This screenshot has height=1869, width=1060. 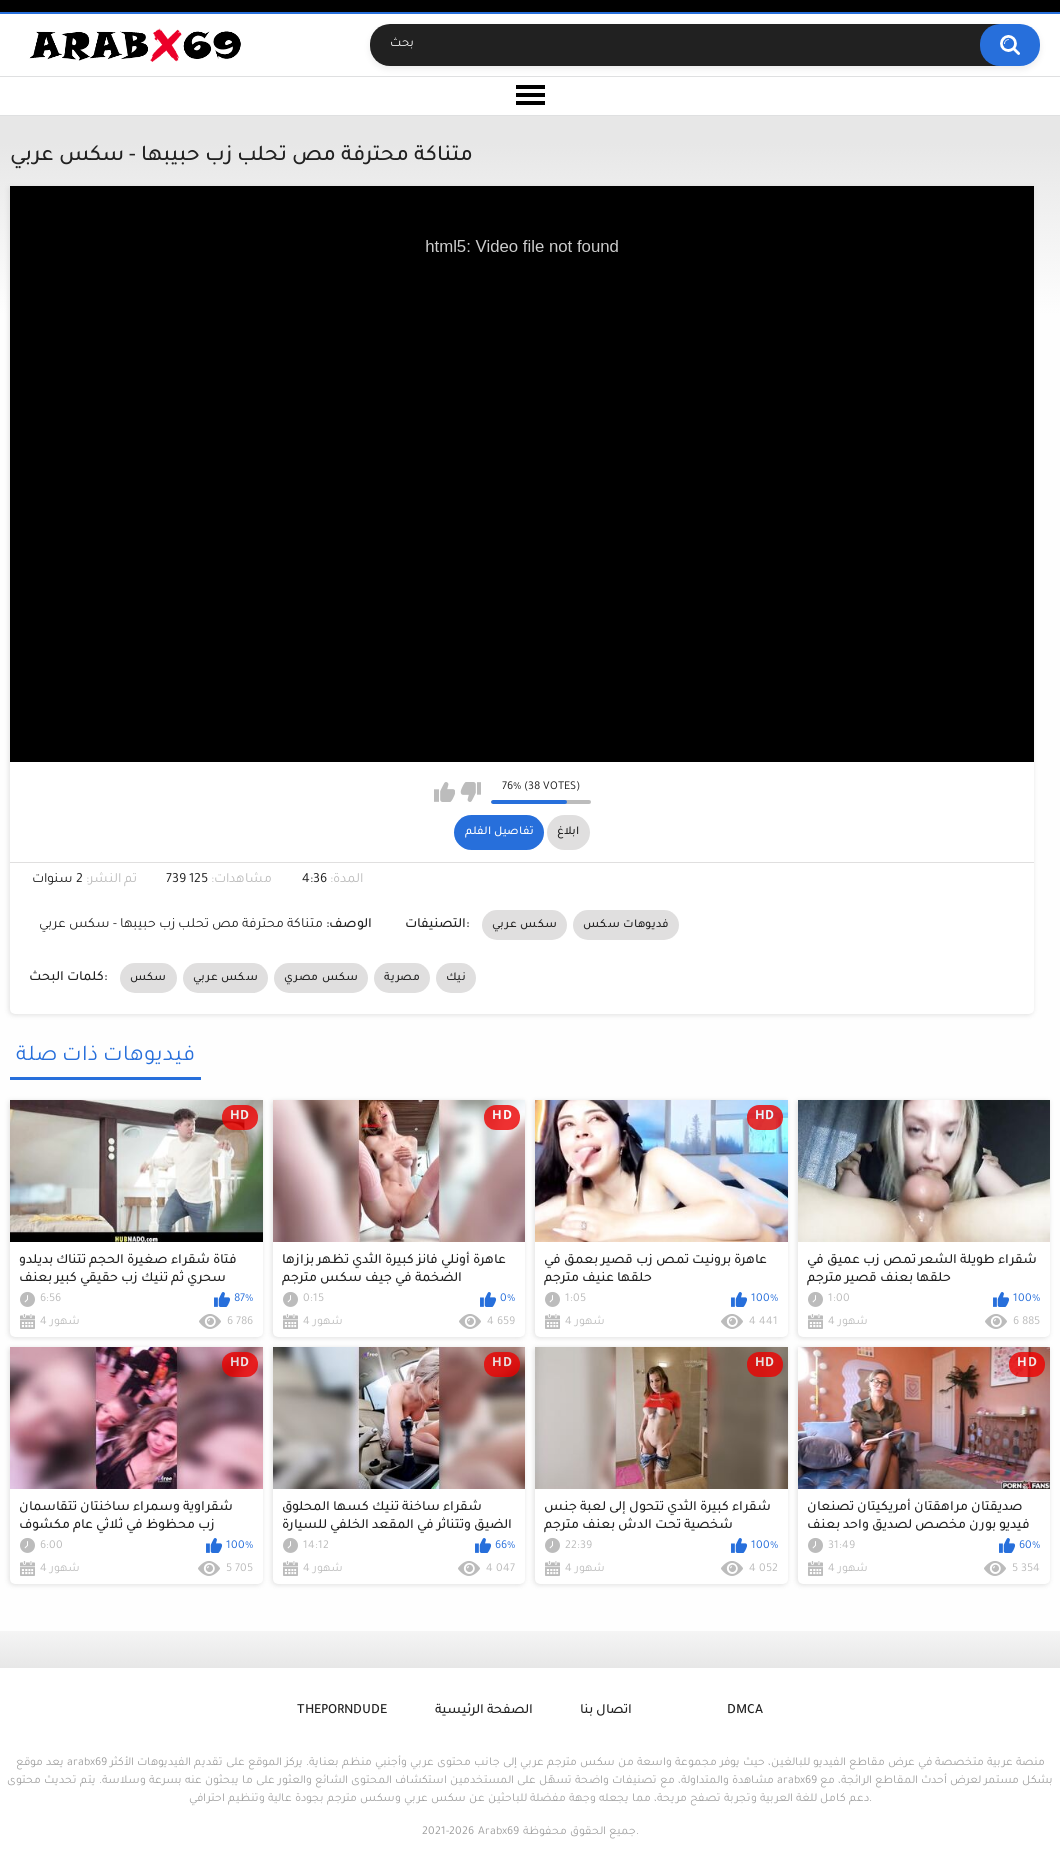 I want to click on ابلاغ, so click(x=568, y=832).